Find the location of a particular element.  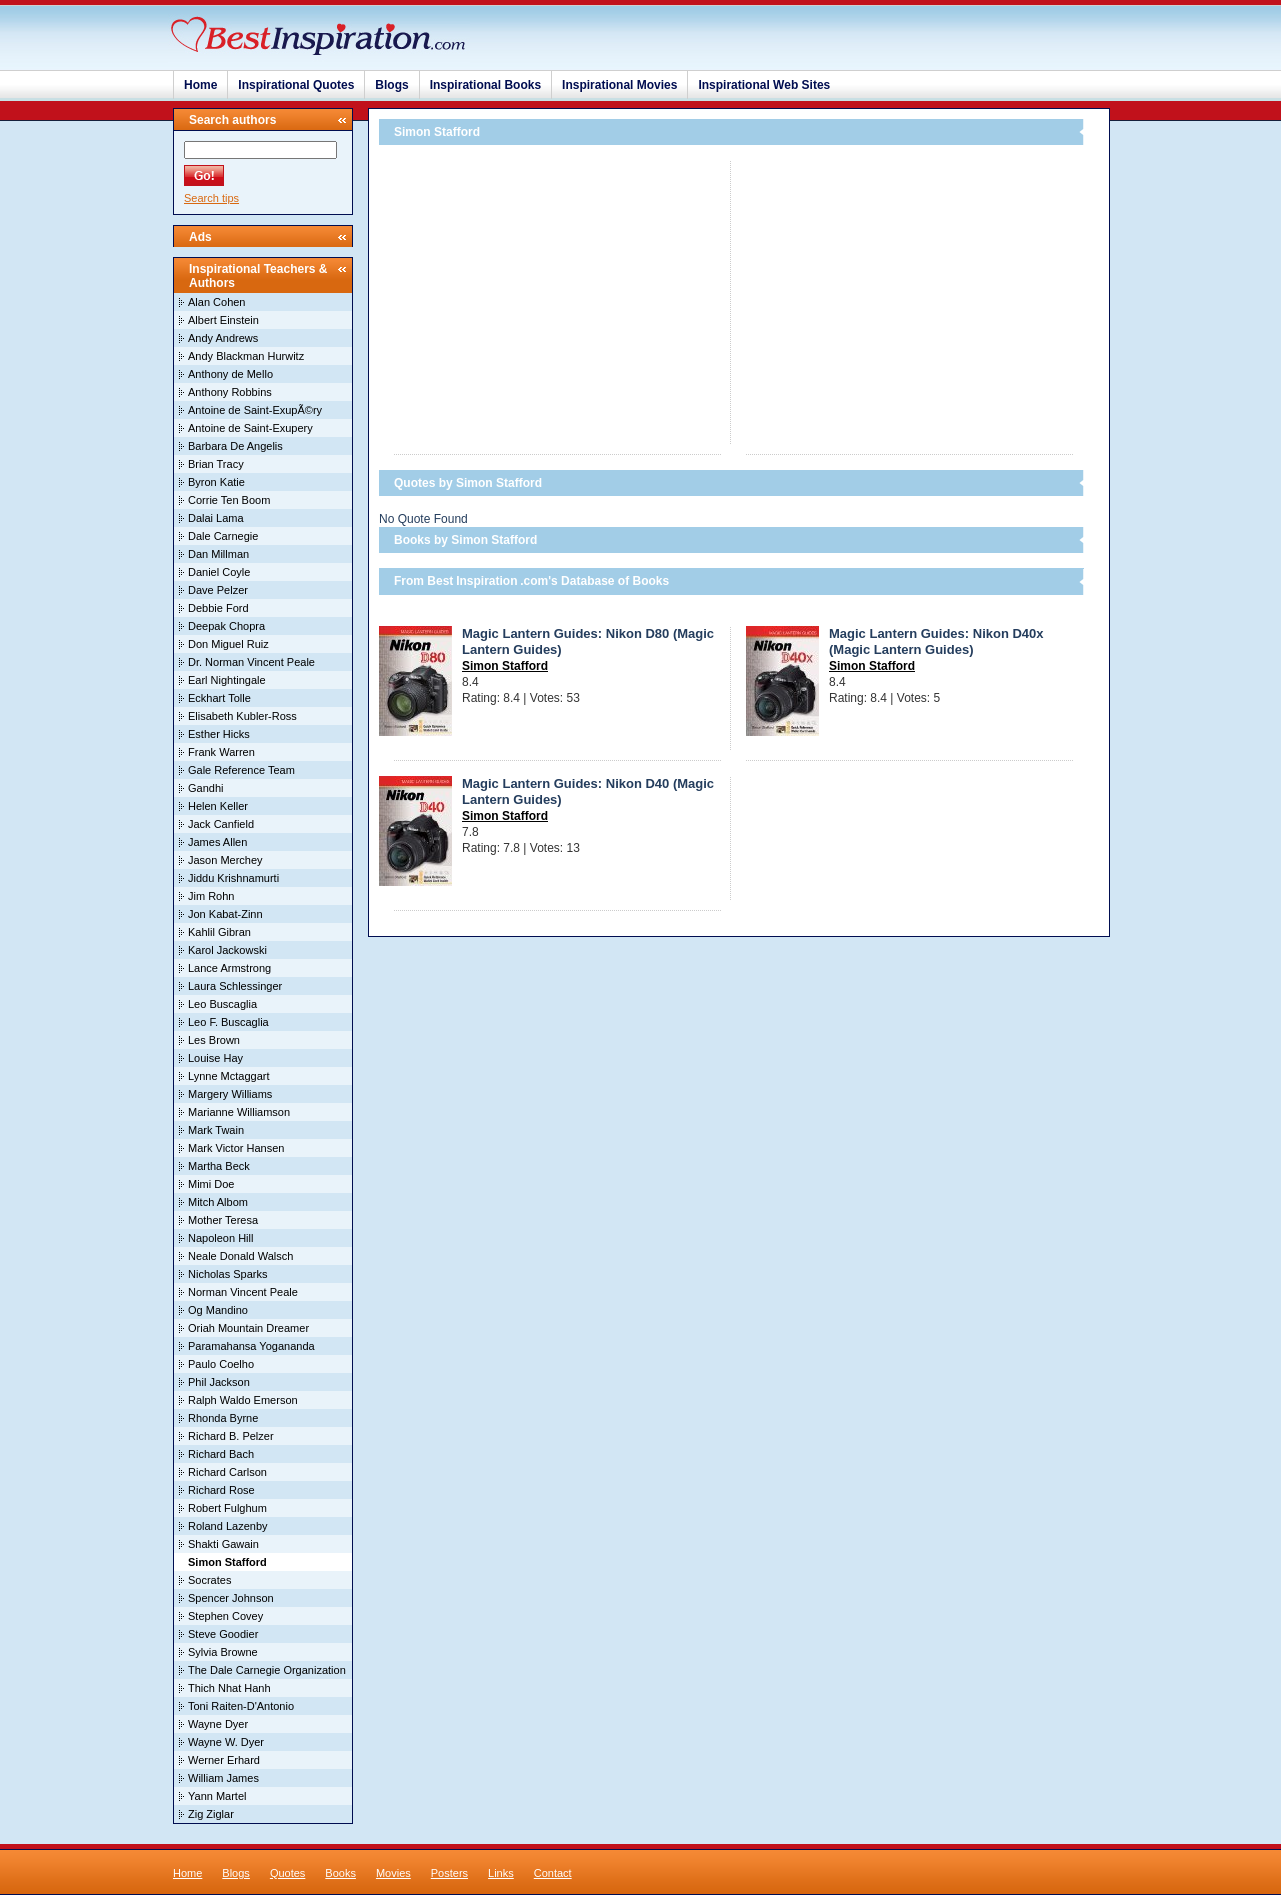

Gale Reference Team is located at coordinates (241, 770).